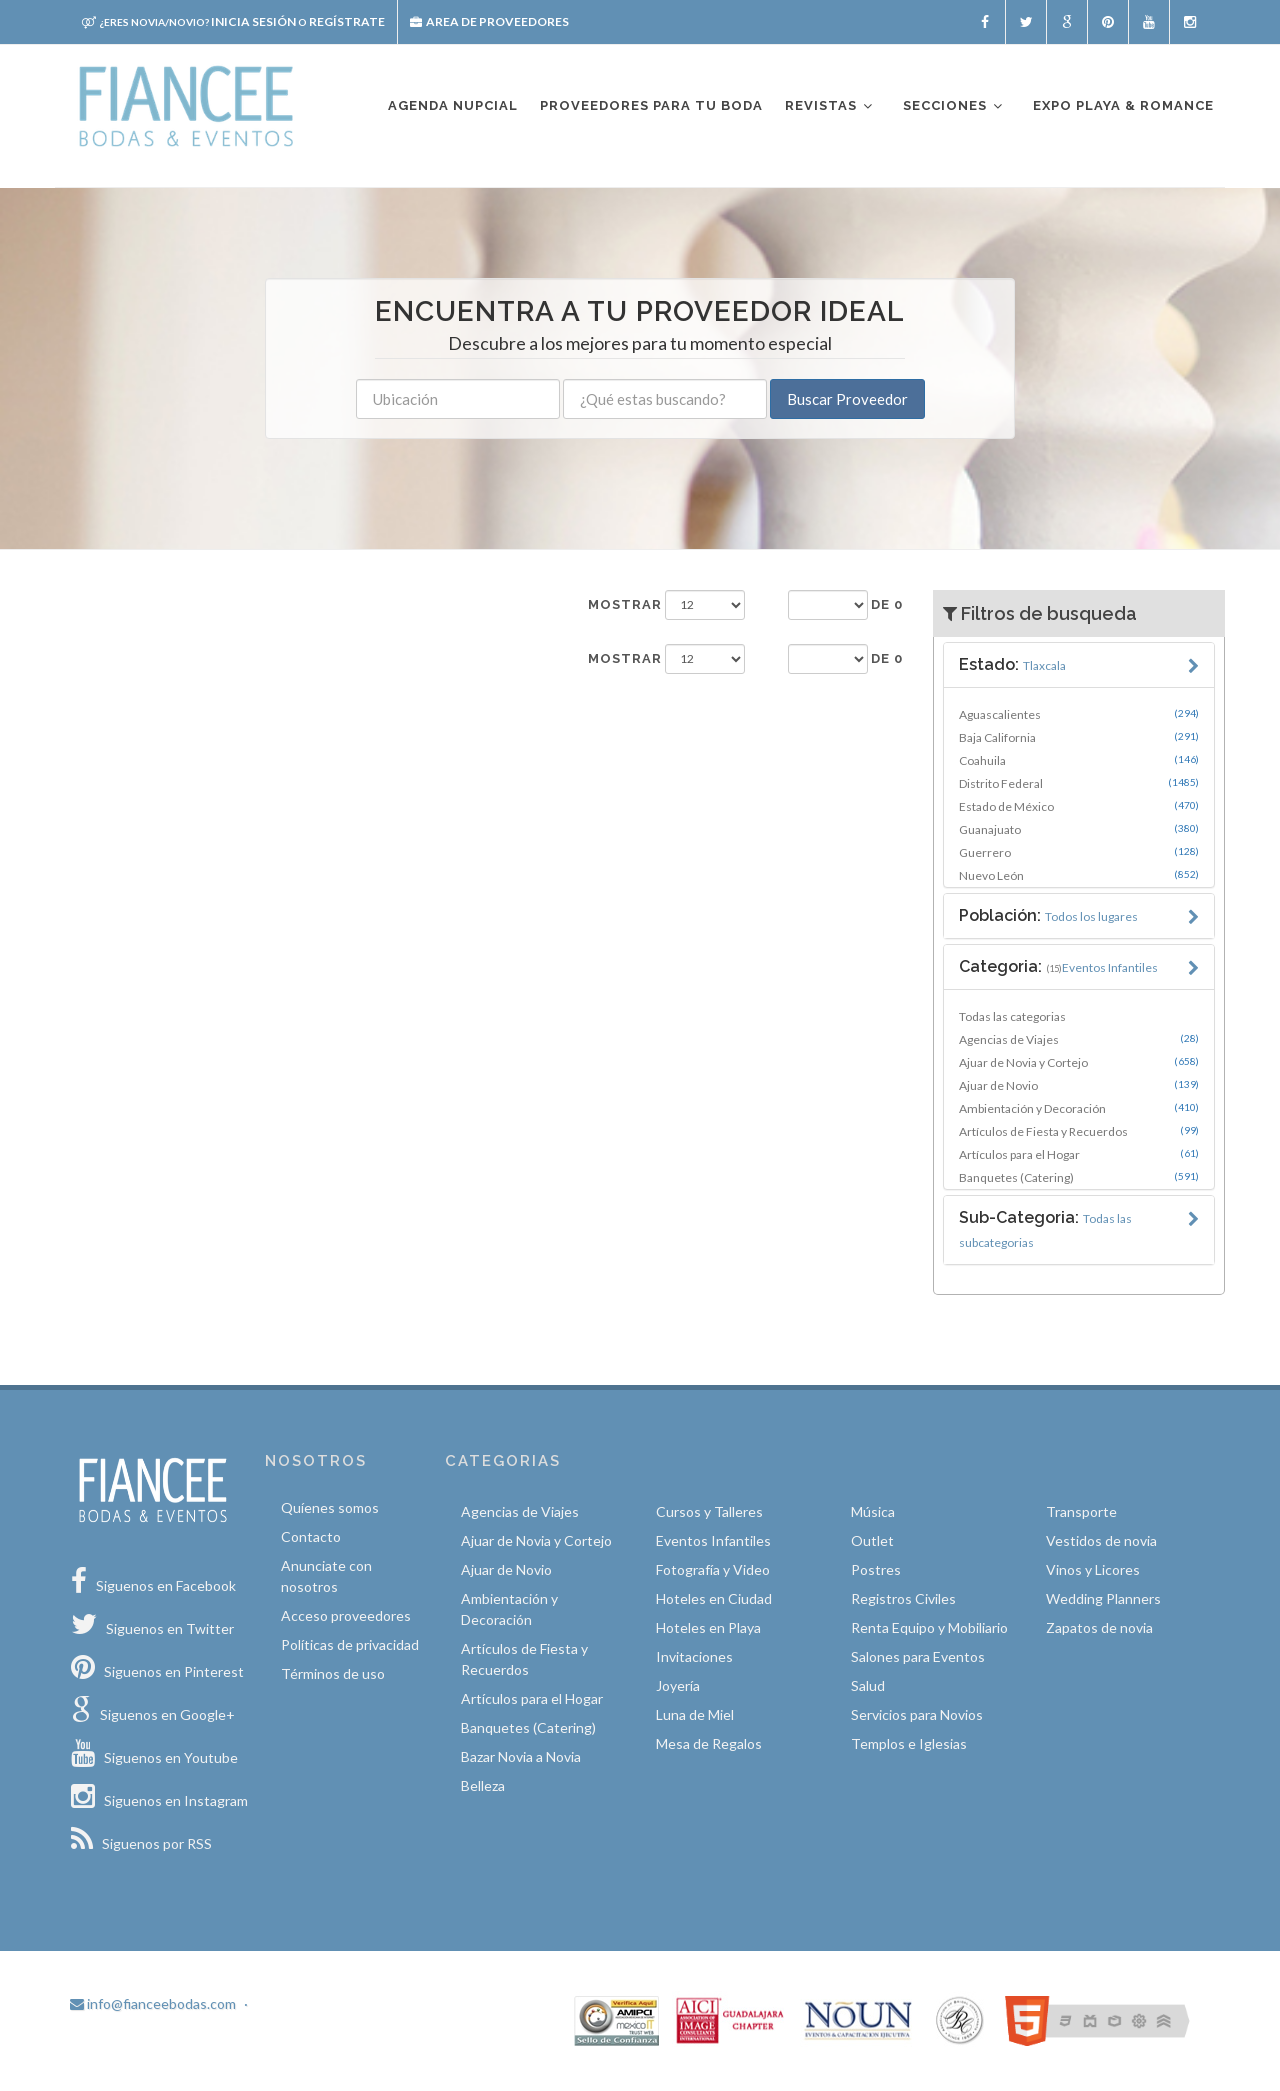 The image size is (1280, 2091). Describe the element at coordinates (887, 604) in the screenshot. I see `de 0` at that location.